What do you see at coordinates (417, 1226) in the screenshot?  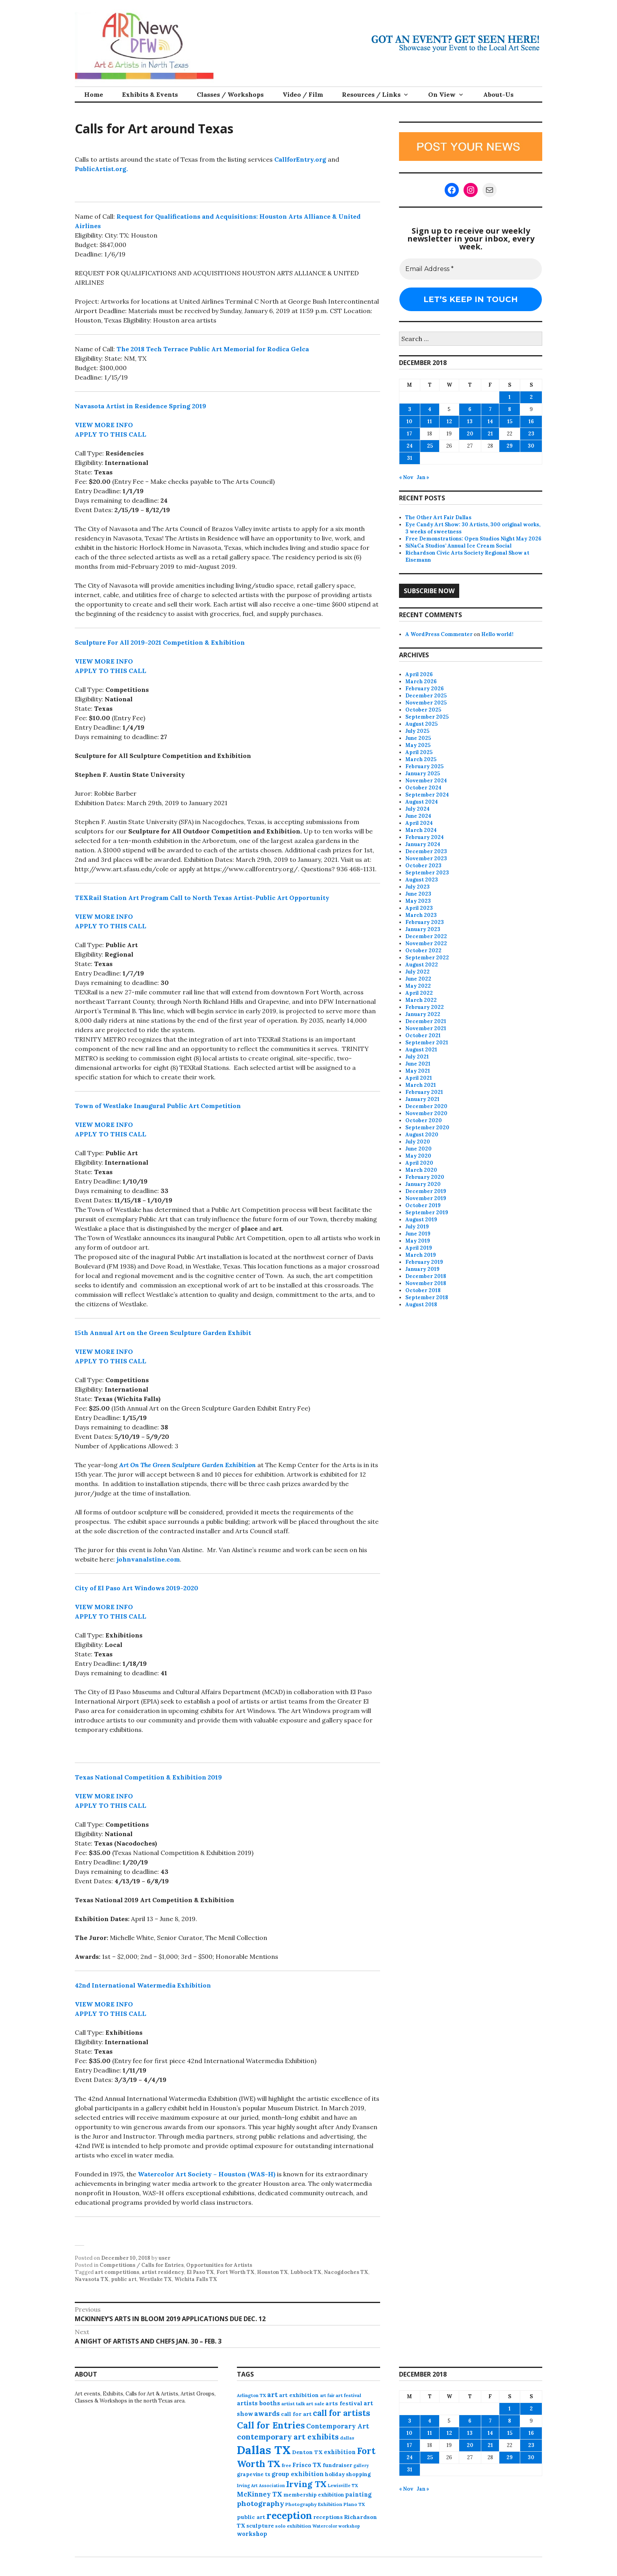 I see `July 2019` at bounding box center [417, 1226].